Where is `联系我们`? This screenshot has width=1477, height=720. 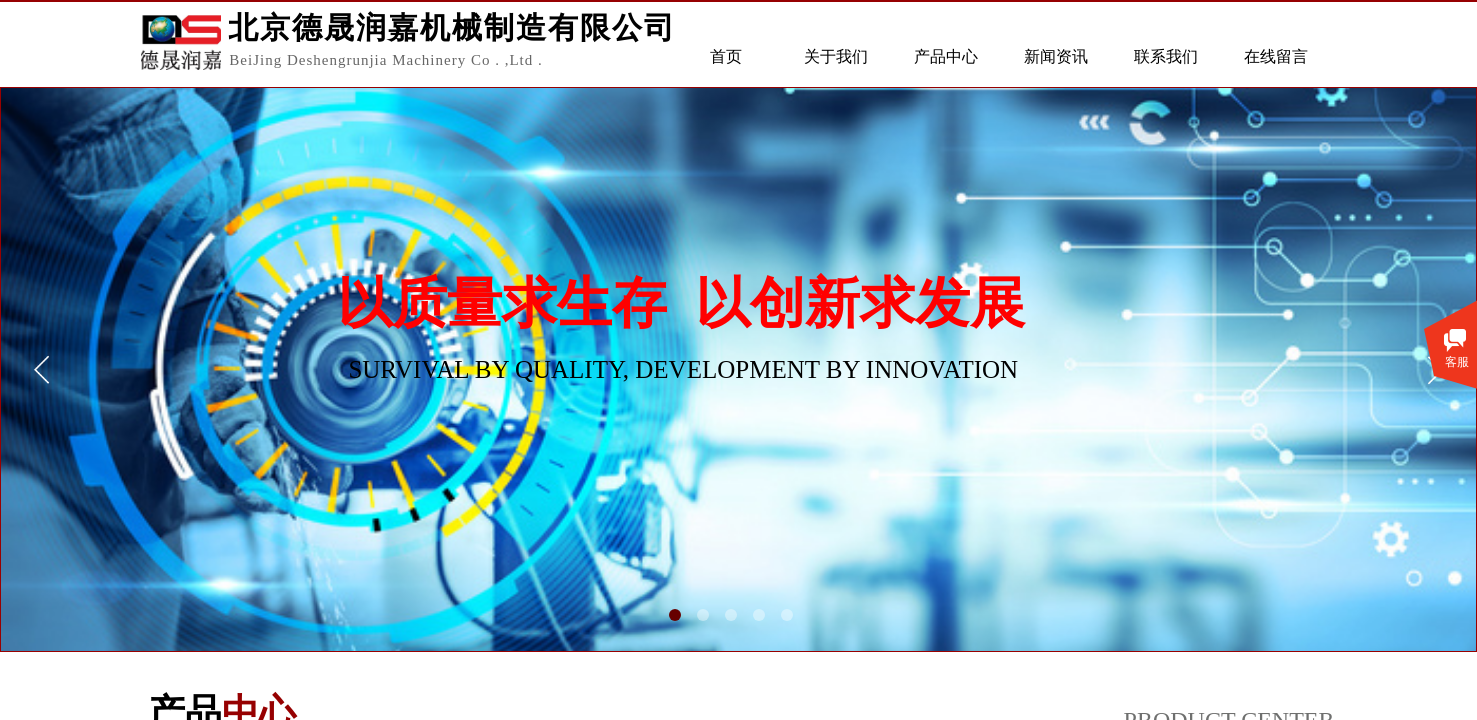 联系我们 is located at coordinates (1166, 56).